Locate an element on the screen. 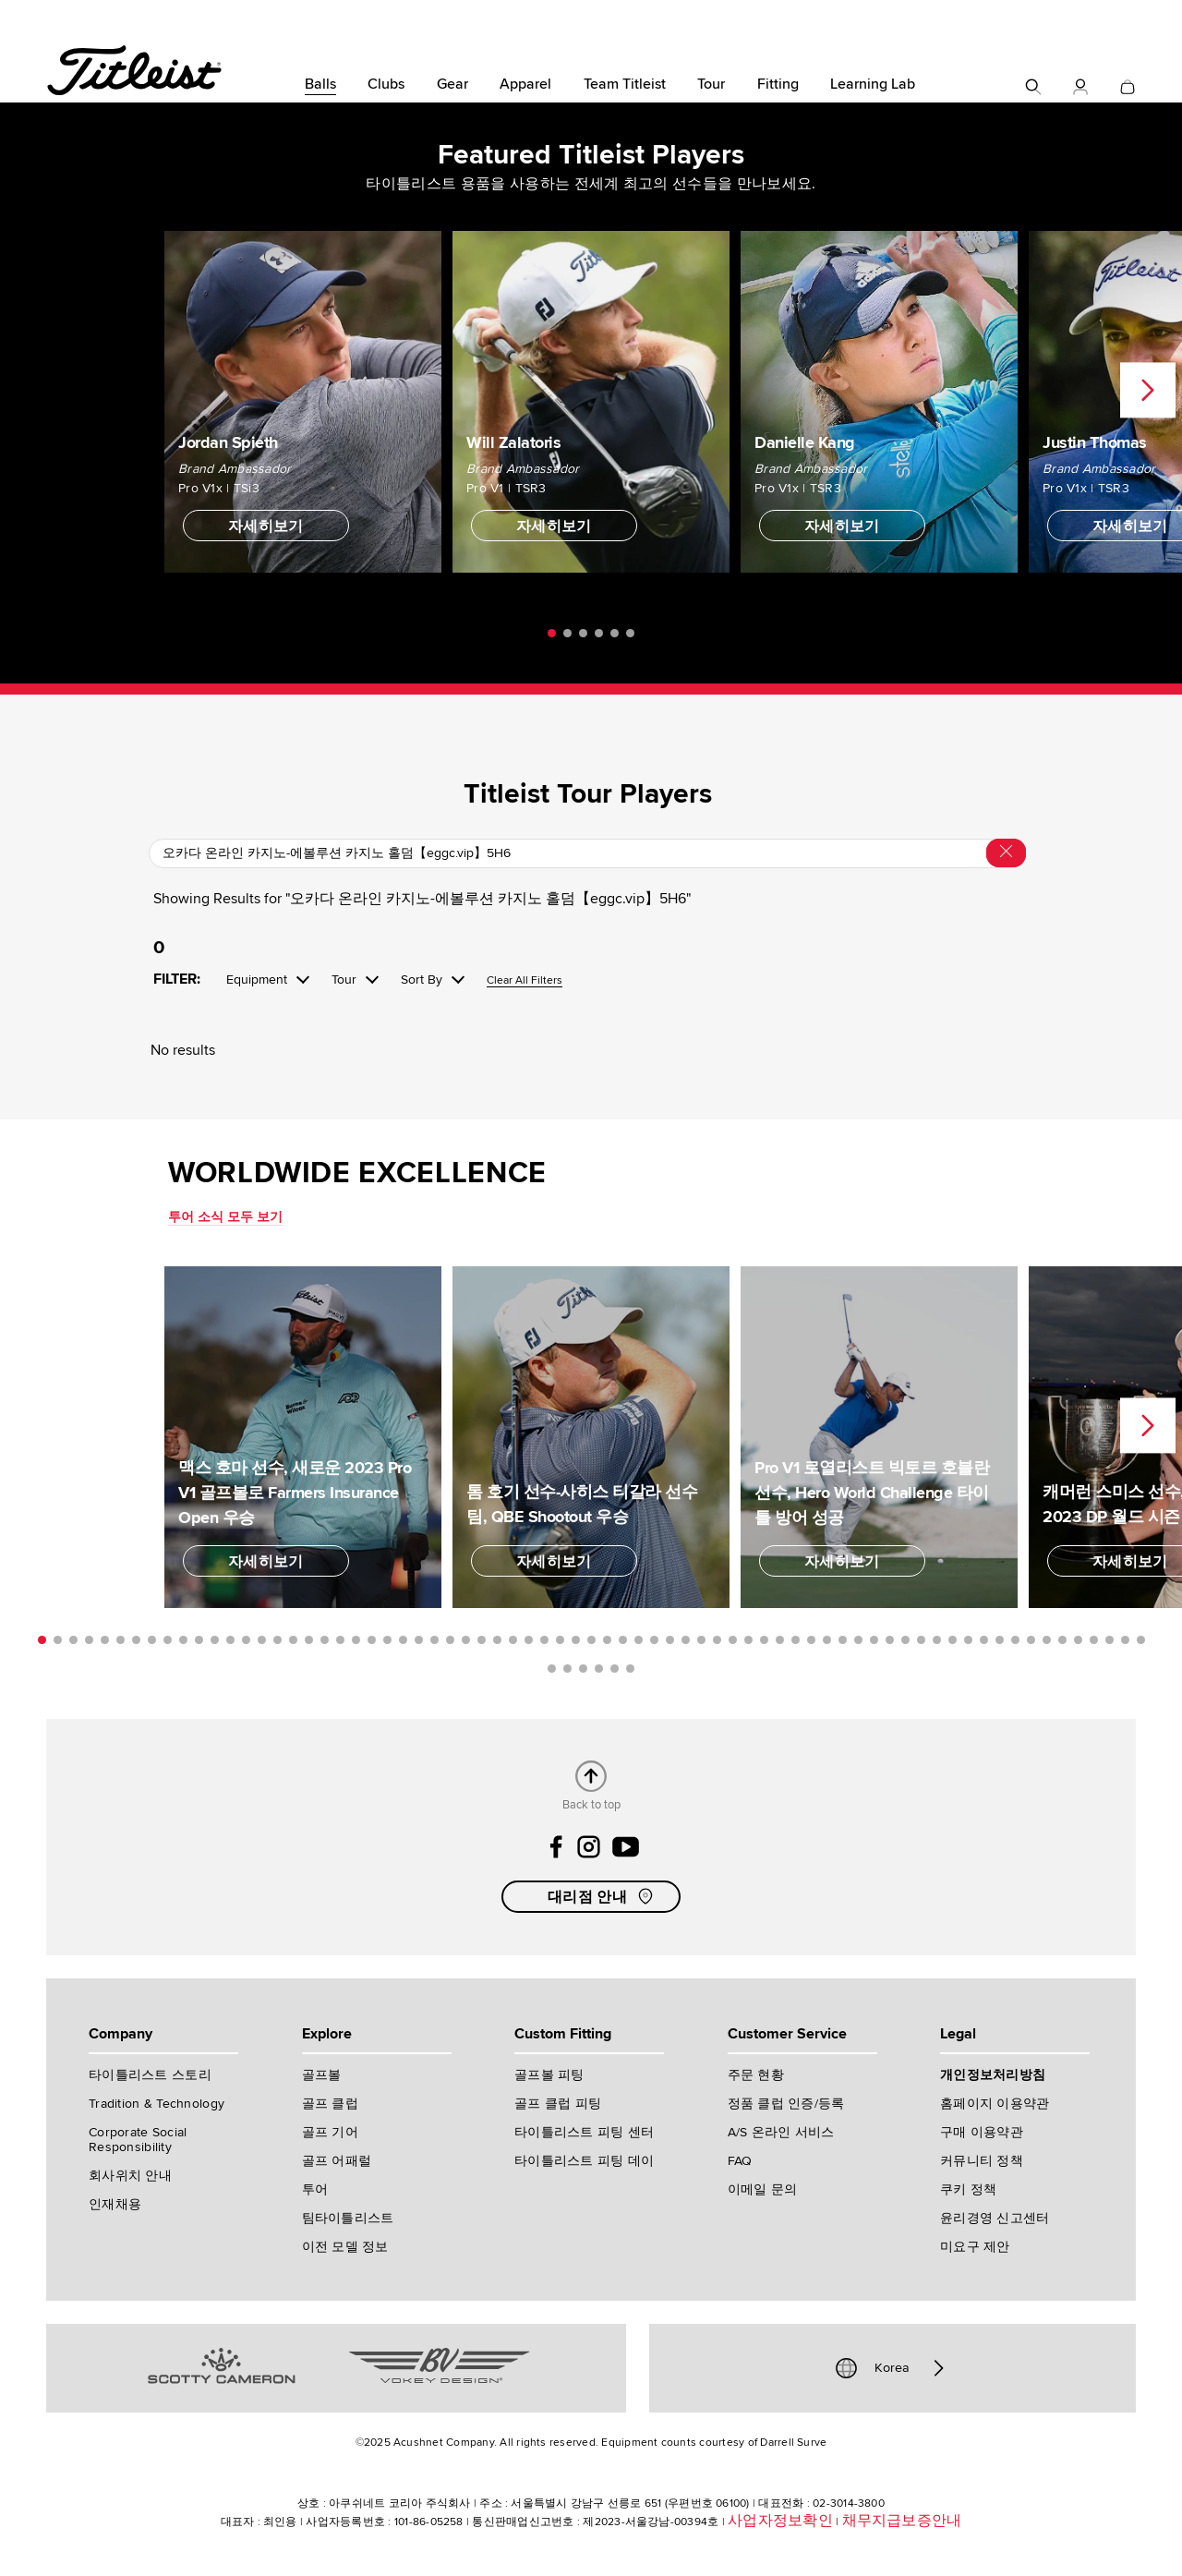 The image size is (1182, 2576). 27 is located at coordinates (450, 1640).